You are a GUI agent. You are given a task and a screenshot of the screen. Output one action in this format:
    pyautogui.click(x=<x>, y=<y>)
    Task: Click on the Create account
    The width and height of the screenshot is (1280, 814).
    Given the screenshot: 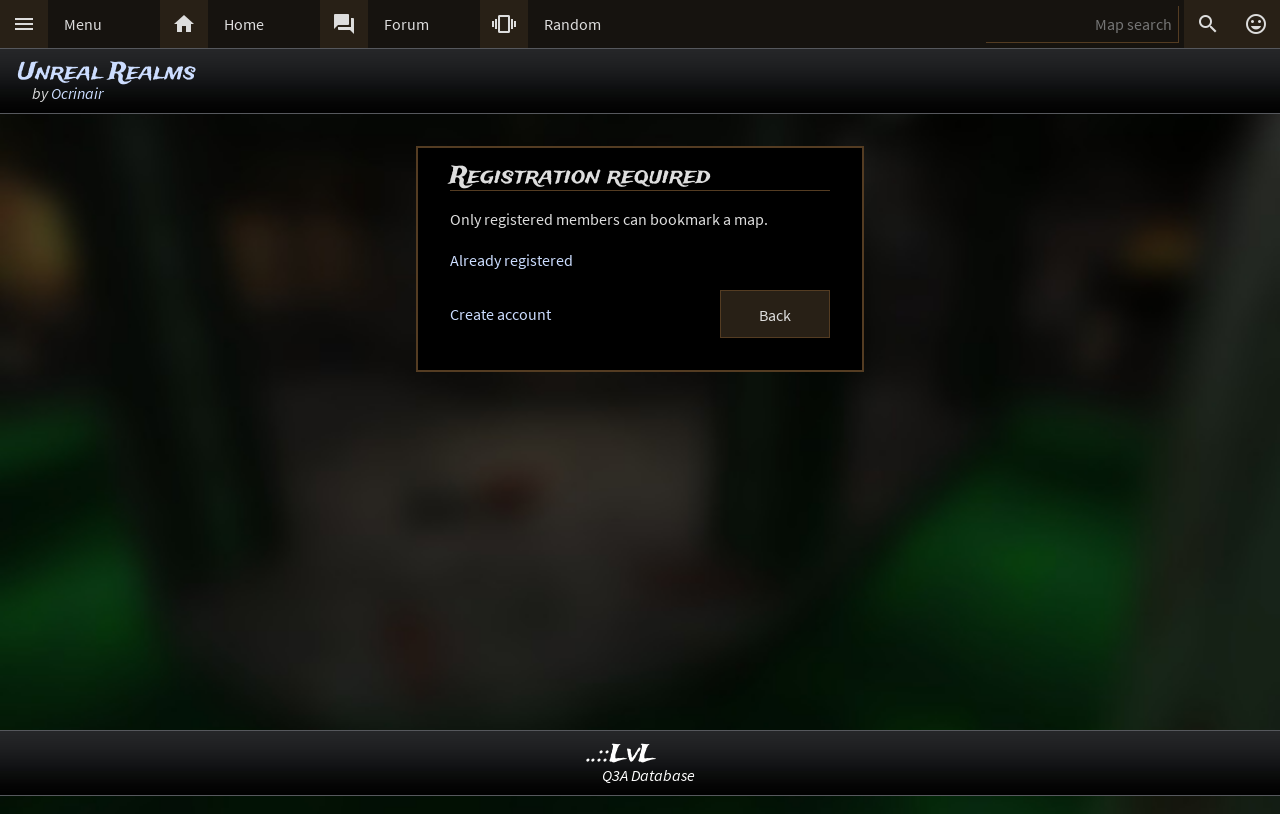 What is the action you would take?
    pyautogui.click(x=500, y=314)
    